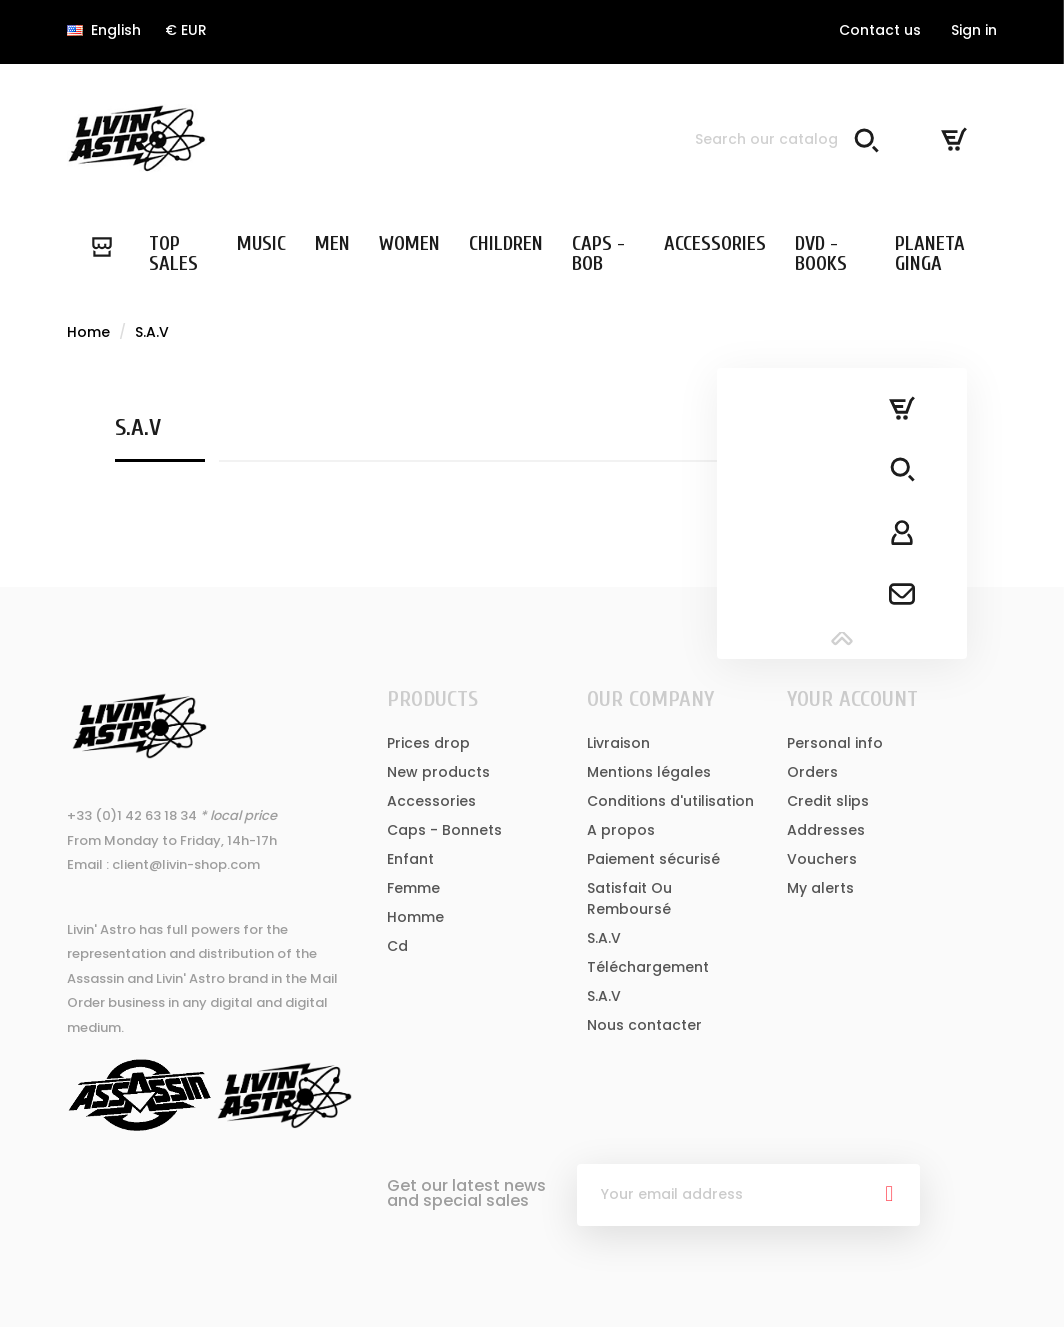 The width and height of the screenshot is (1064, 1327). Describe the element at coordinates (822, 859) in the screenshot. I see `Vouchers` at that location.